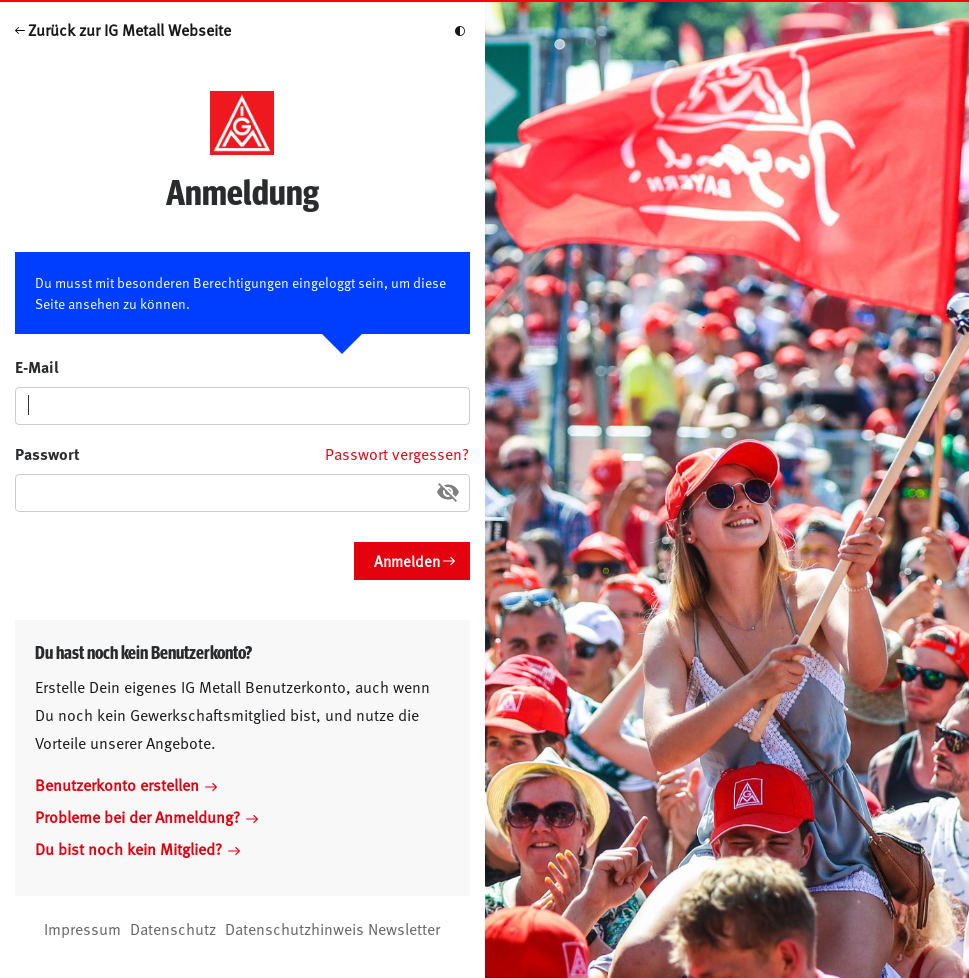 This screenshot has width=969, height=978. I want to click on Datenschutzhinweis Newsletter, so click(332, 928).